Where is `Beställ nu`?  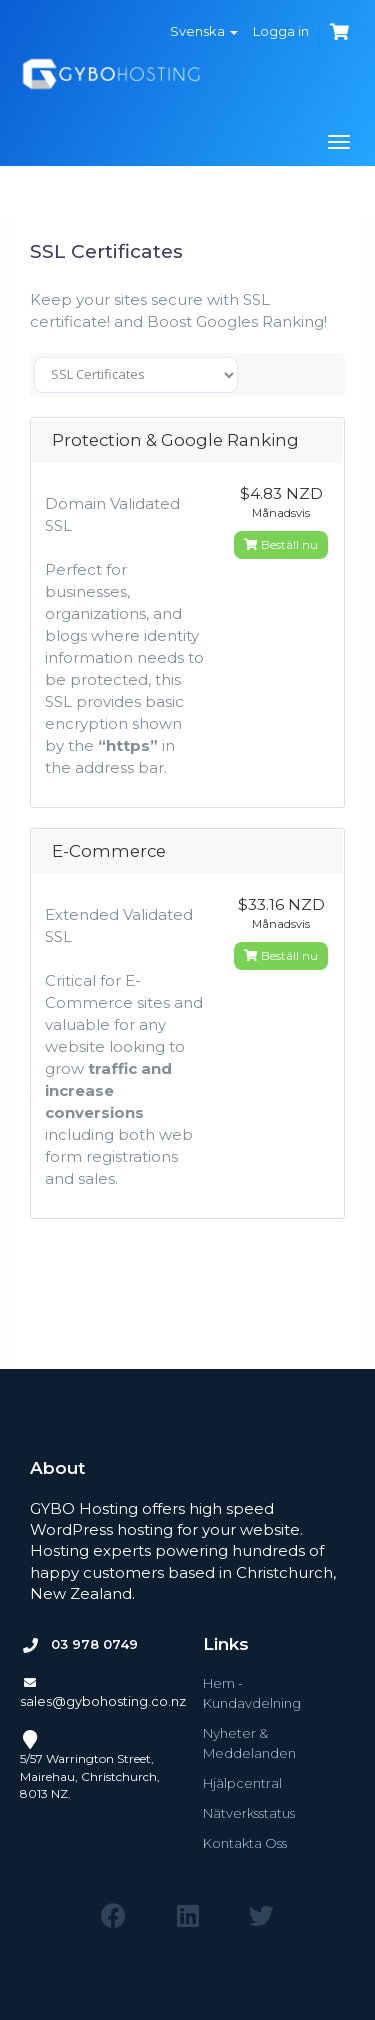
Beställ nu is located at coordinates (281, 544).